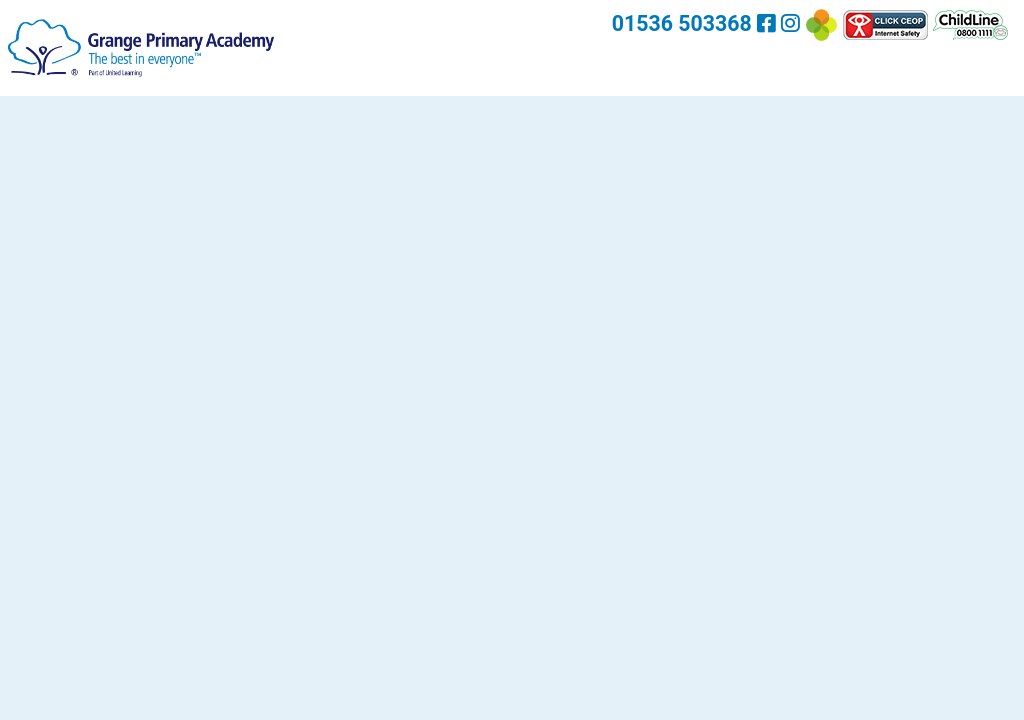 The height and width of the screenshot is (720, 1024). What do you see at coordinates (141, 46) in the screenshot?
I see `[Grange Primary Academy]` at bounding box center [141, 46].